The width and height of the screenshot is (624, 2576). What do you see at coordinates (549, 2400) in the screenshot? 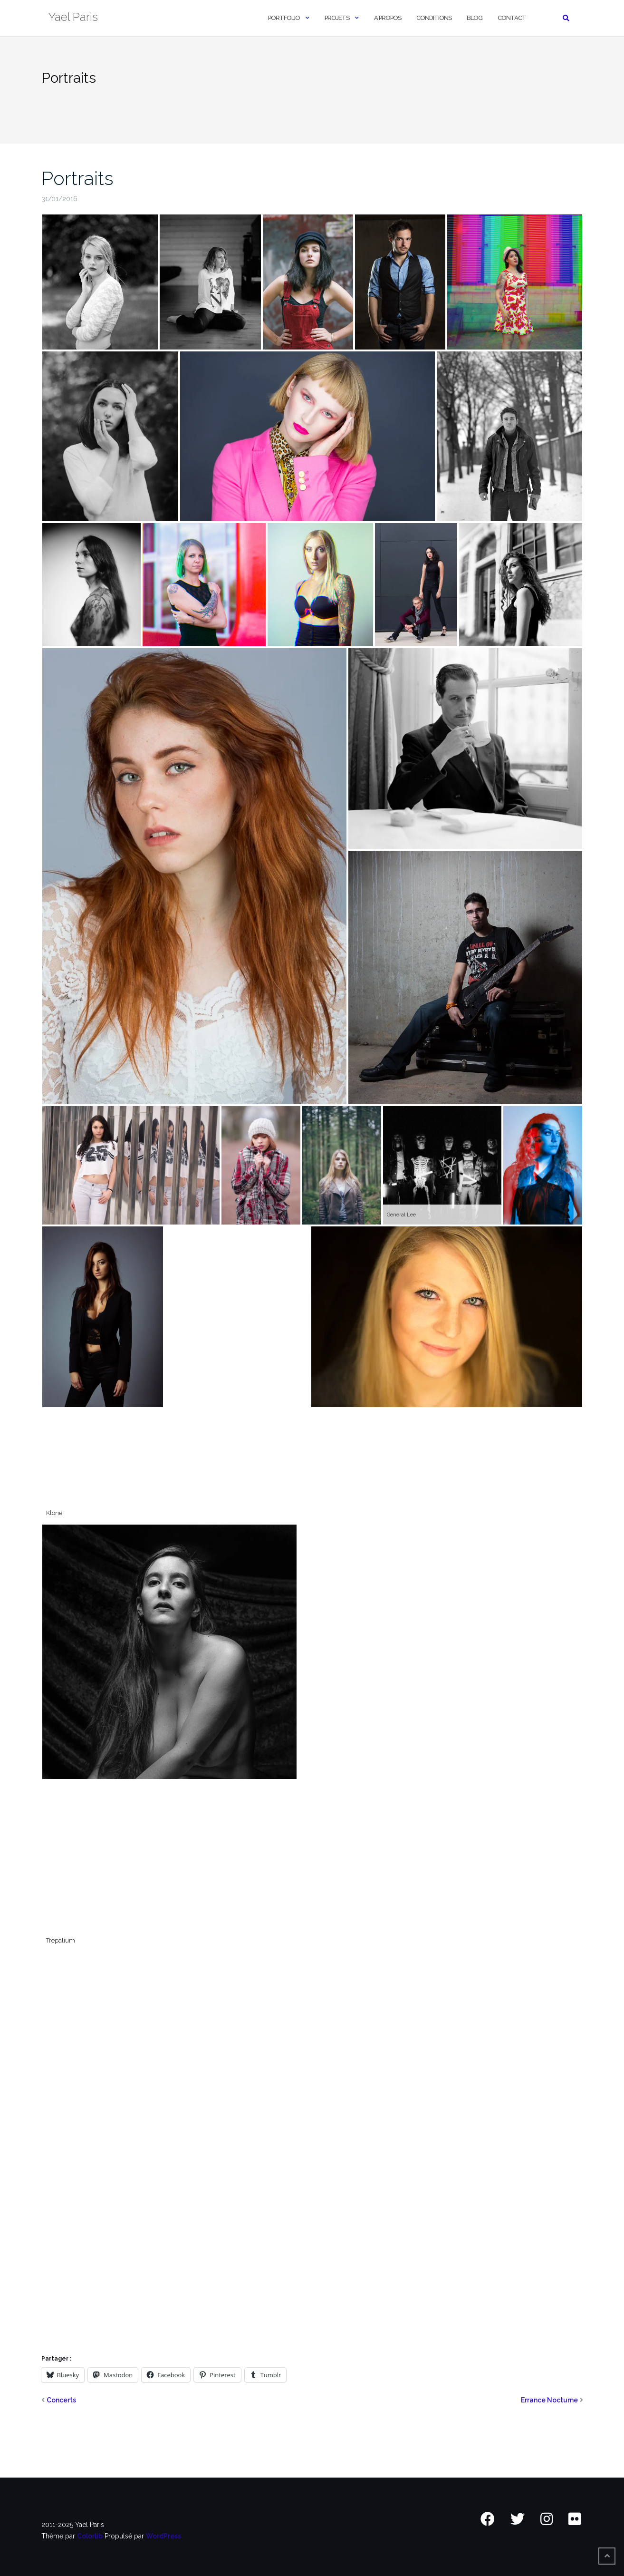
I see `Errance Nocturne` at bounding box center [549, 2400].